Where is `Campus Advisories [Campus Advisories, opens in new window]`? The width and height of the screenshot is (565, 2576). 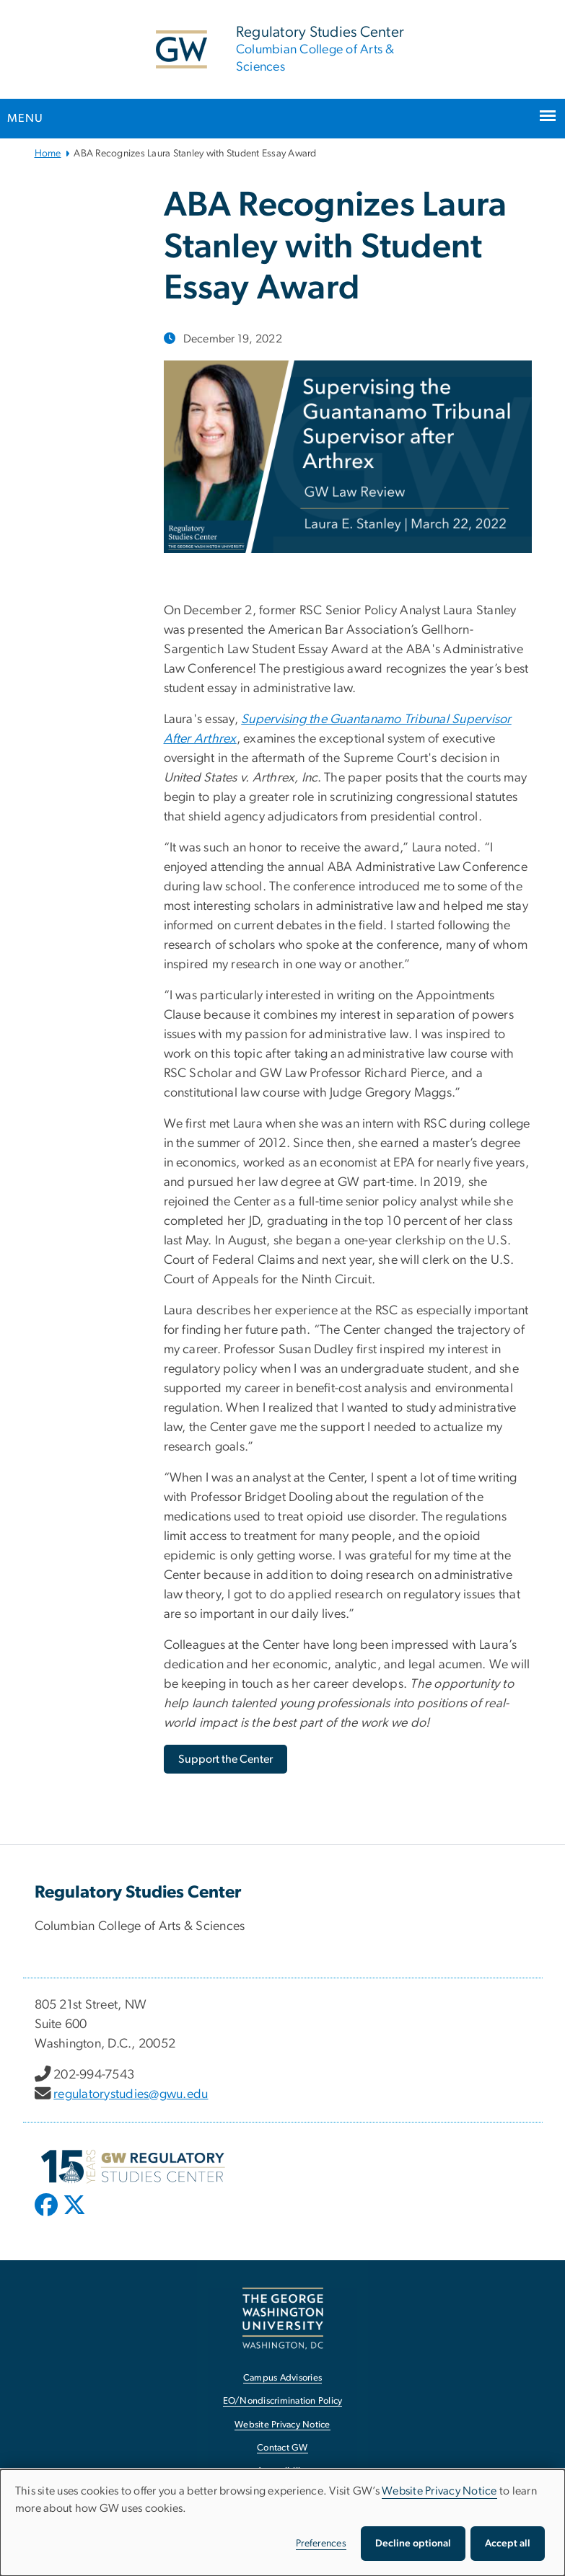
Campus Advisories [Campus Advisories, opens in new window] is located at coordinates (282, 2378).